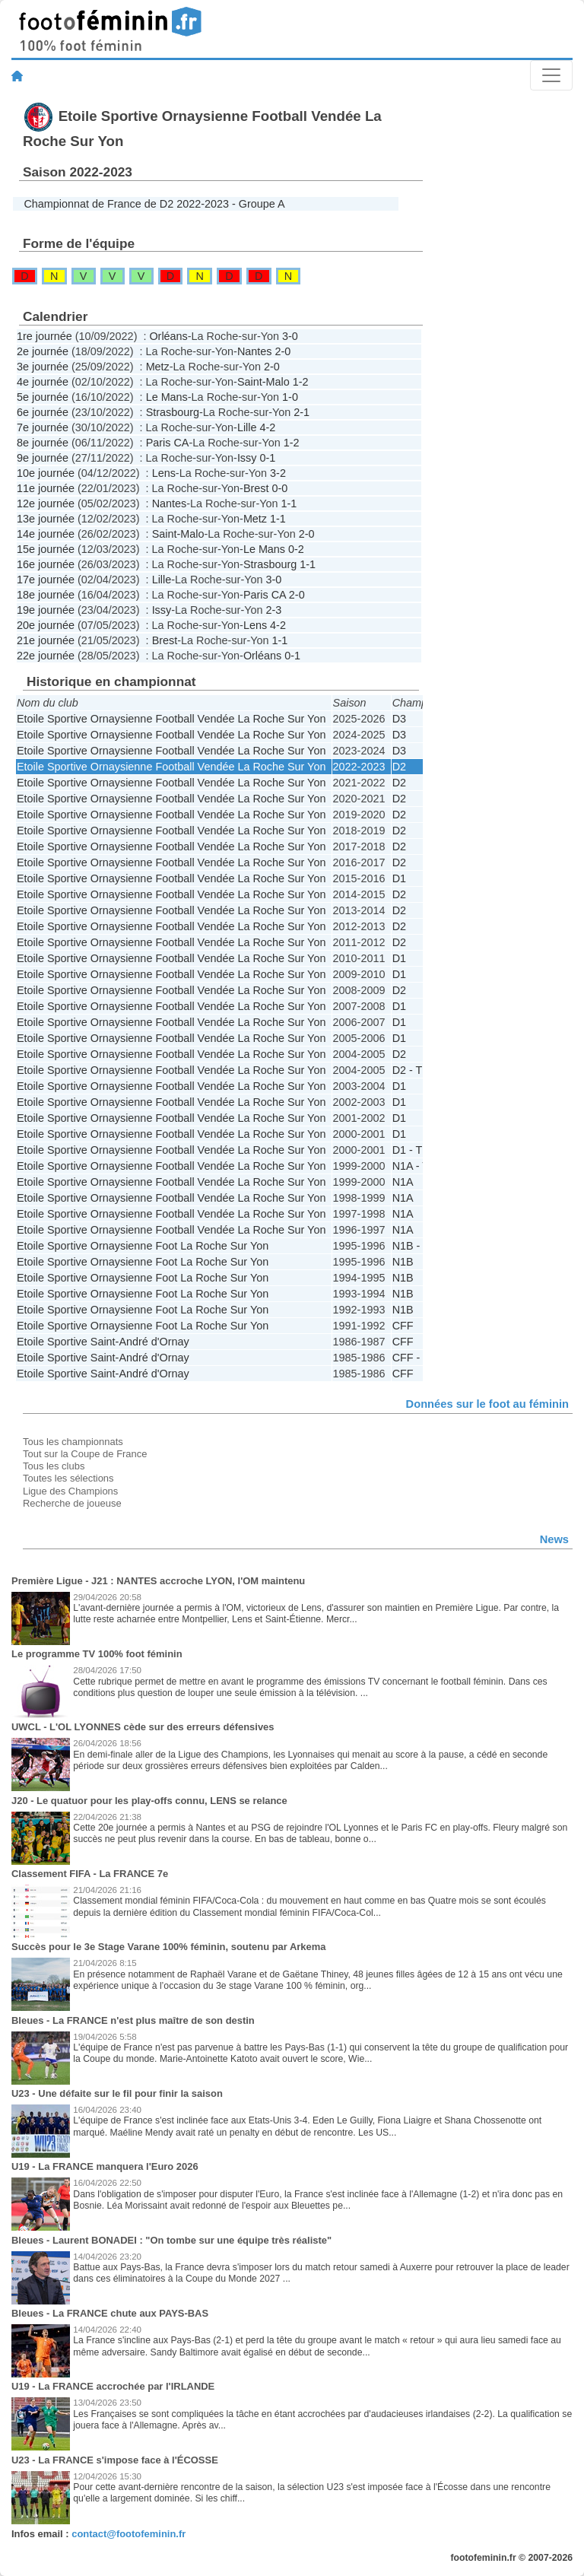 The width and height of the screenshot is (584, 2576). What do you see at coordinates (289, 503) in the screenshot?
I see `1-1` at bounding box center [289, 503].